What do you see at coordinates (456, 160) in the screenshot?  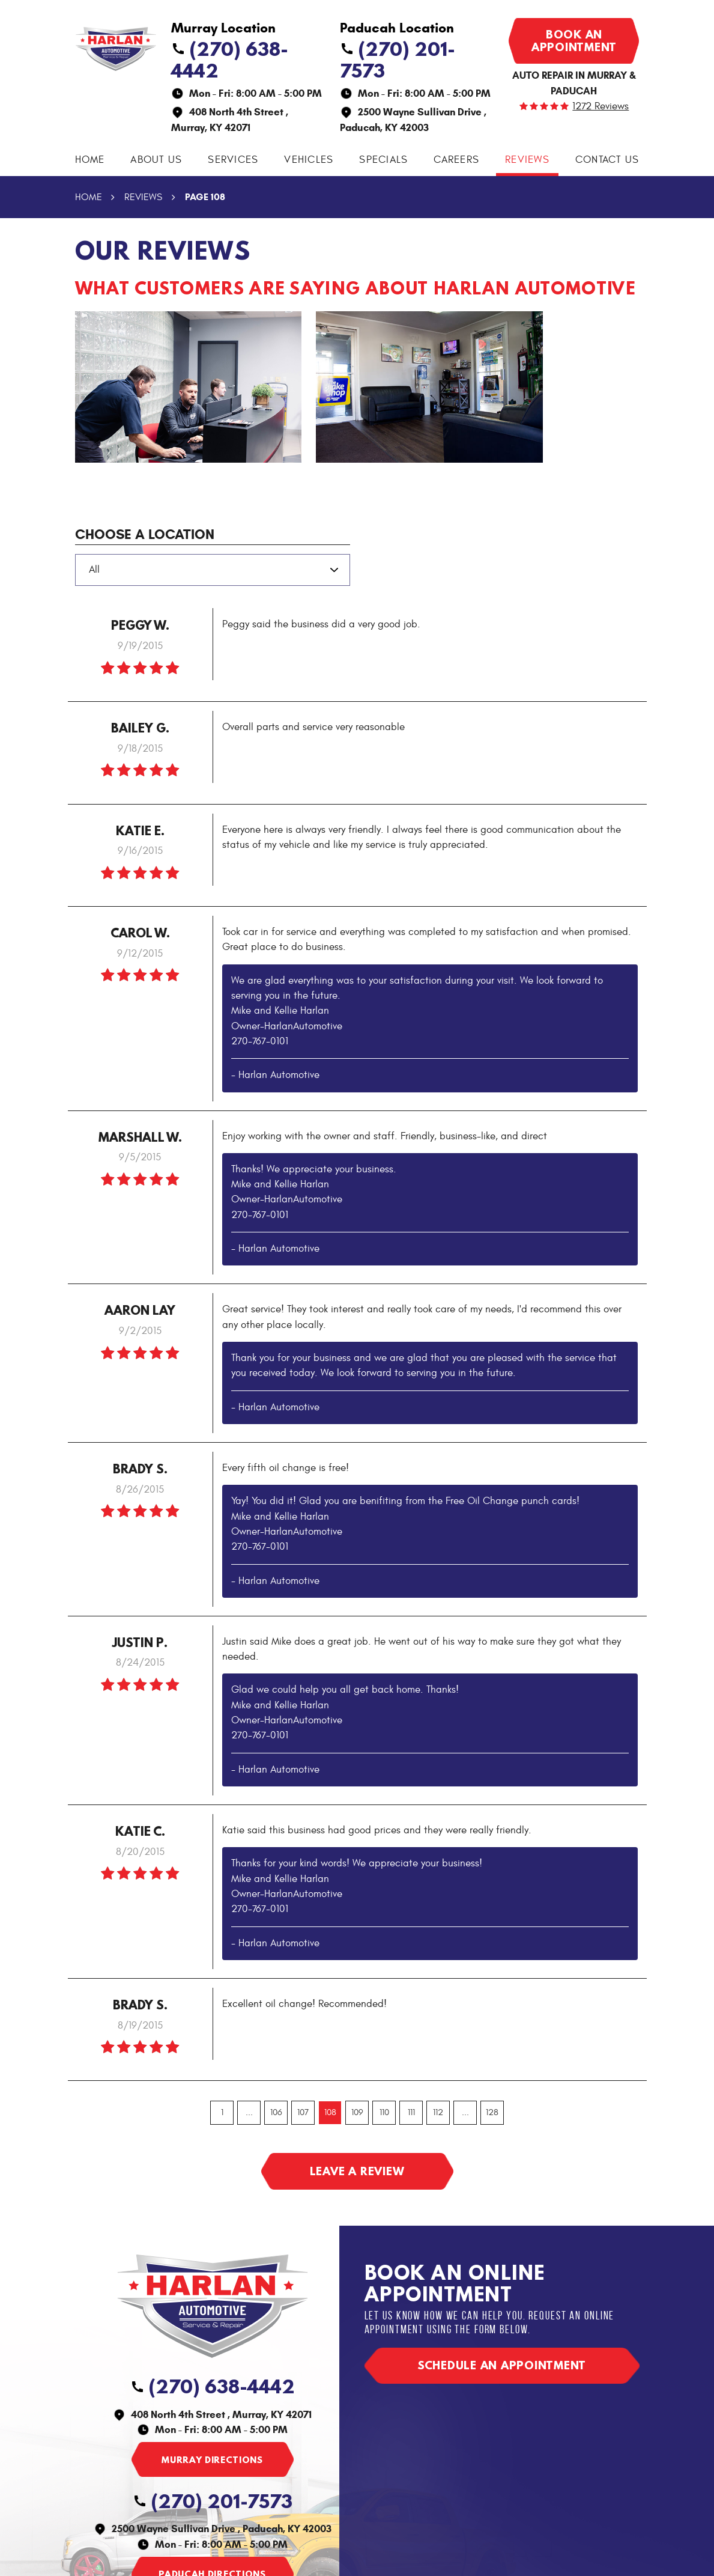 I see `Careers` at bounding box center [456, 160].